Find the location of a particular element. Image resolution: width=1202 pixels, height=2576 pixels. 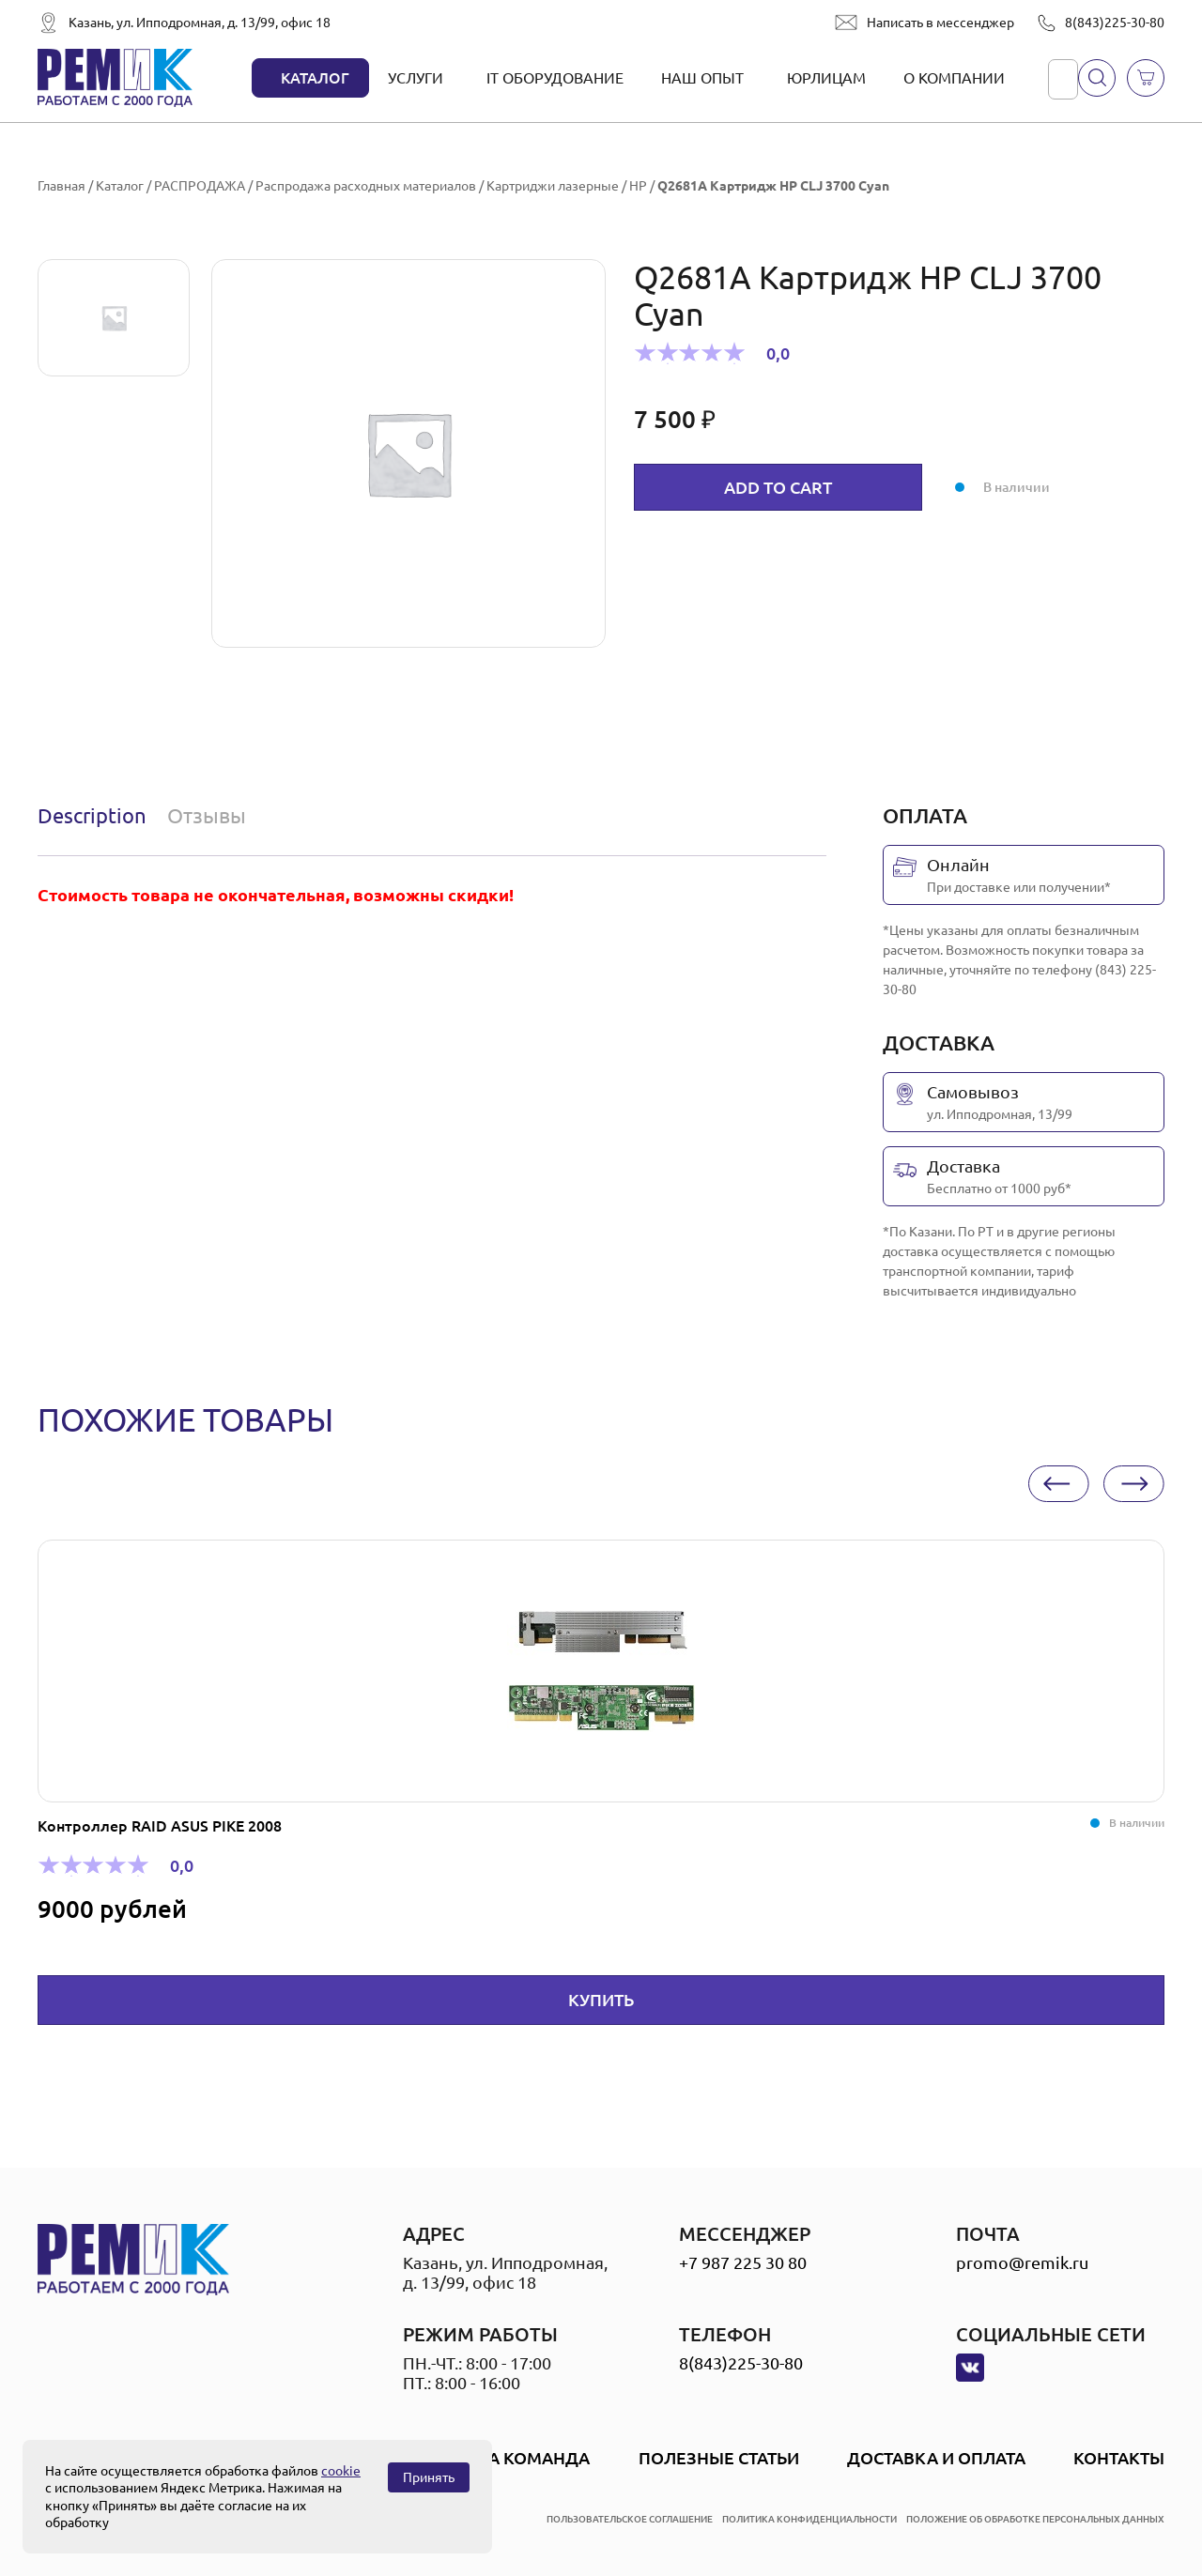

Юрлицам is located at coordinates (826, 77).